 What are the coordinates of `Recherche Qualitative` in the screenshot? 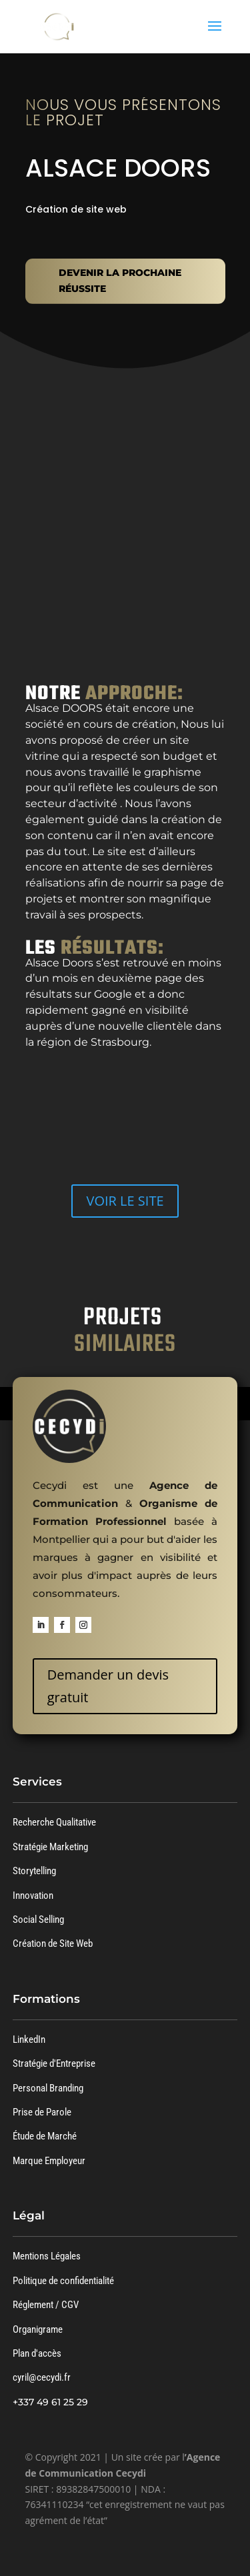 It's located at (54, 1822).